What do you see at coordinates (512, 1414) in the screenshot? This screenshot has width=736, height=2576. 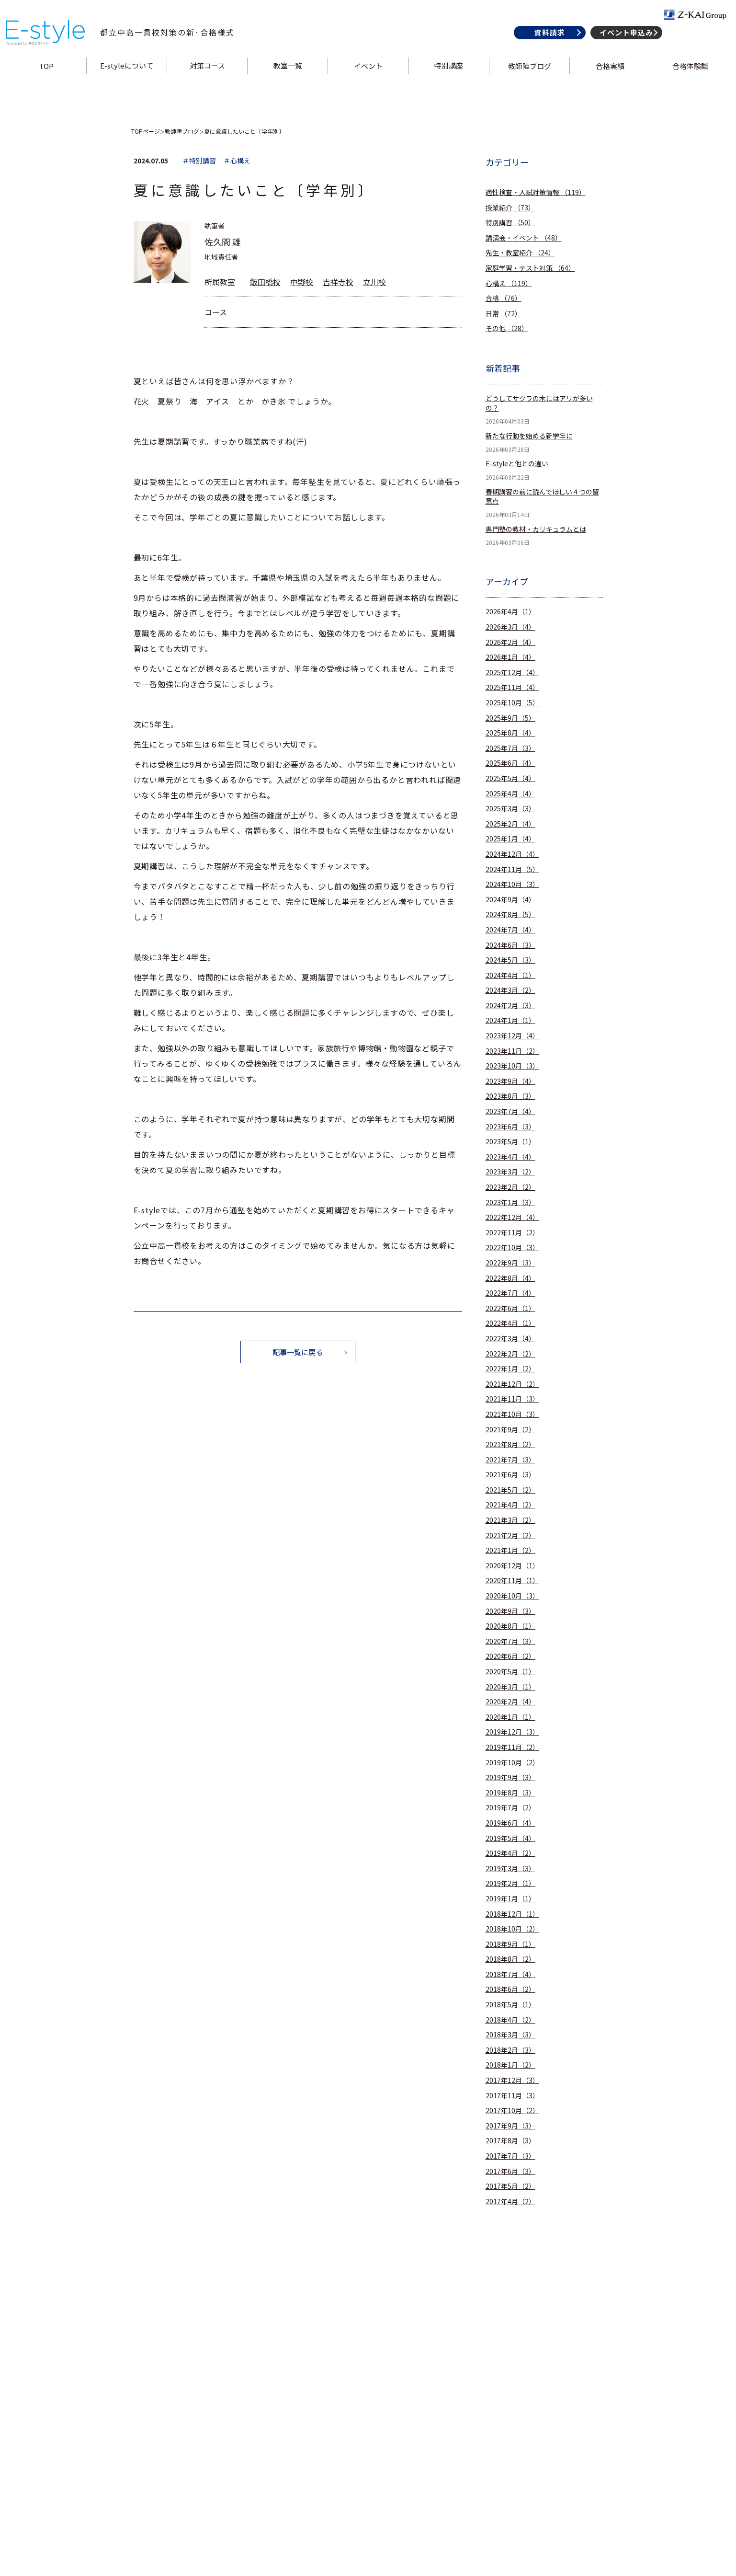 I see `2021年10月（3）` at bounding box center [512, 1414].